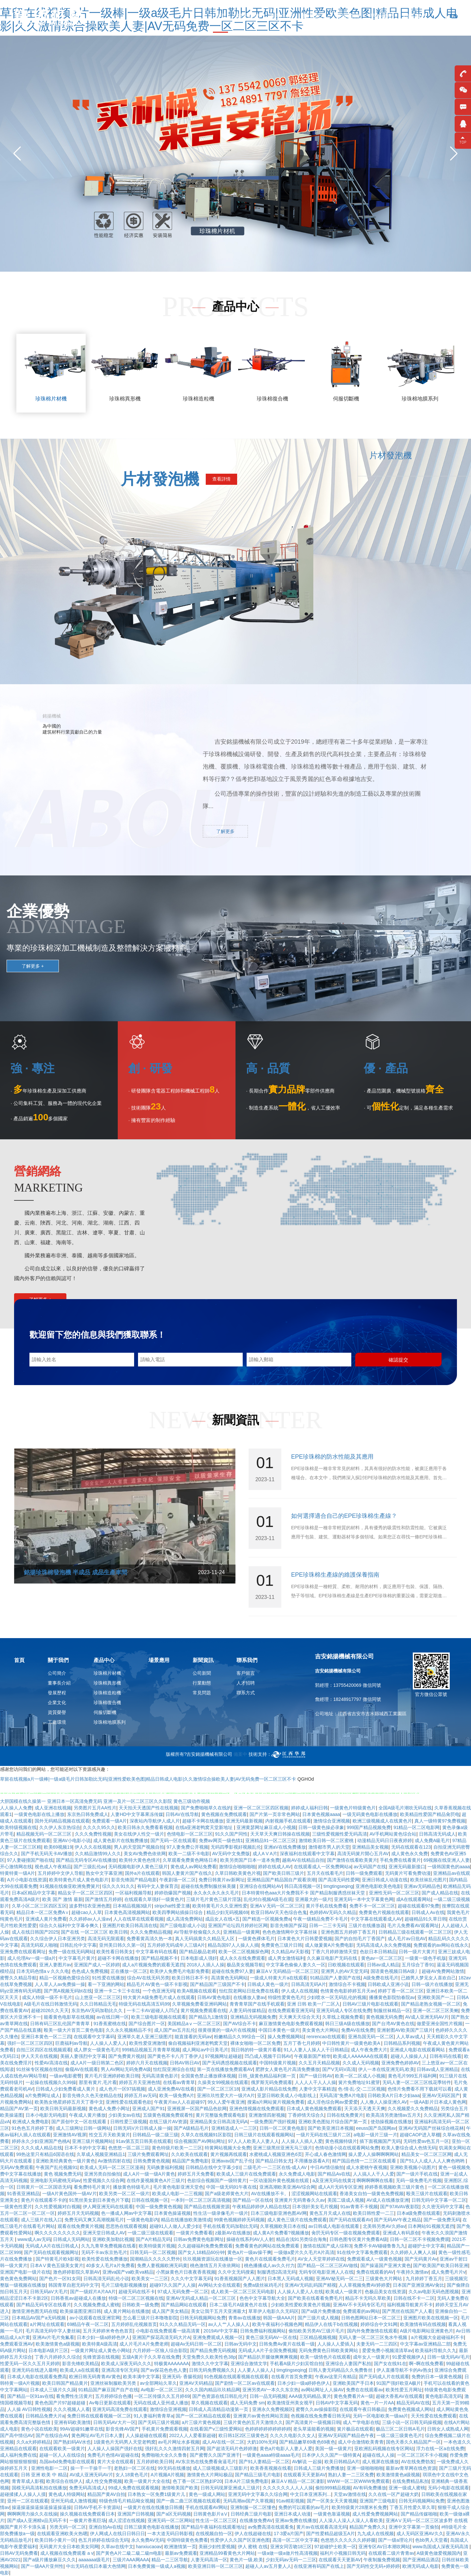 The width and height of the screenshot is (471, 2576). I want to click on 国产高清黄片一级视频日韩, so click(313, 2422).